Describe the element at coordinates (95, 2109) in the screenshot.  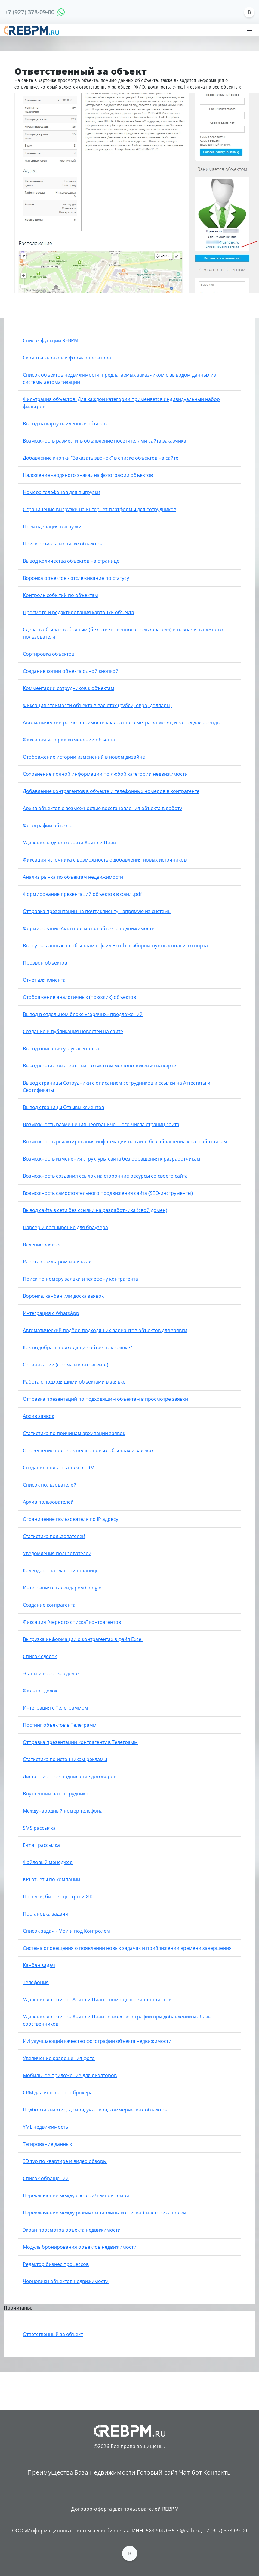
I see `Подборка квартир, домов, участков, коммерческих объектов` at that location.